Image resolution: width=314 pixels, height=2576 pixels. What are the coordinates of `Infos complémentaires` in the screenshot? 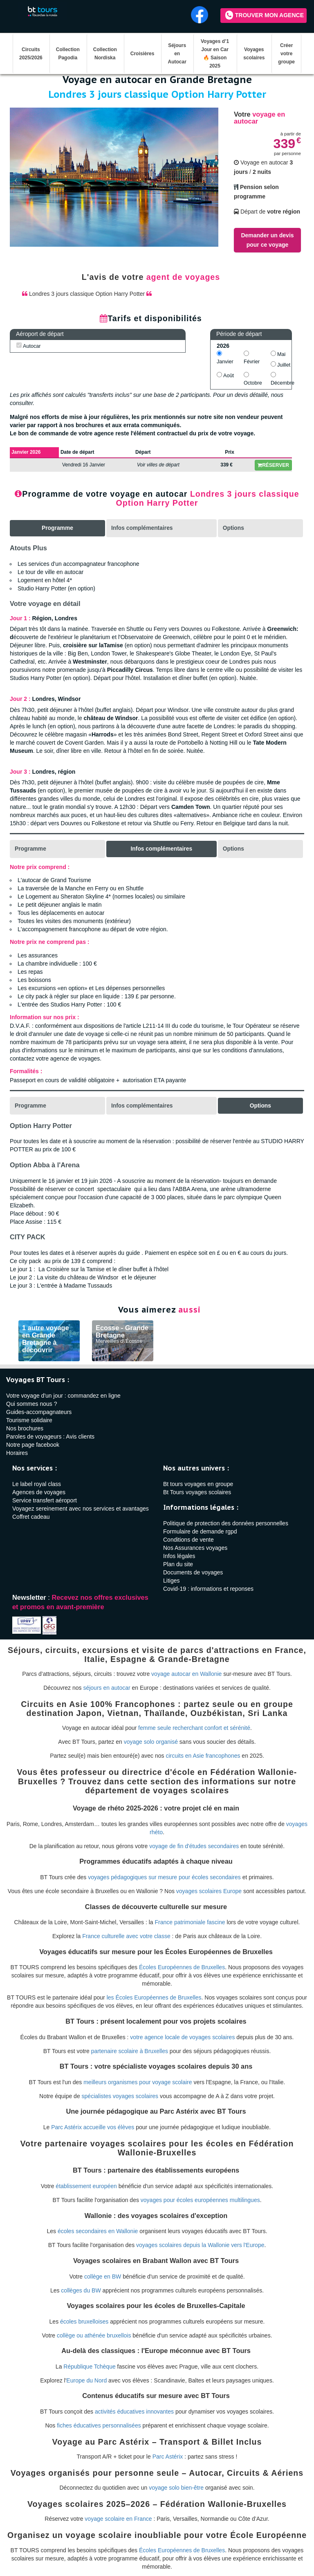 It's located at (142, 528).